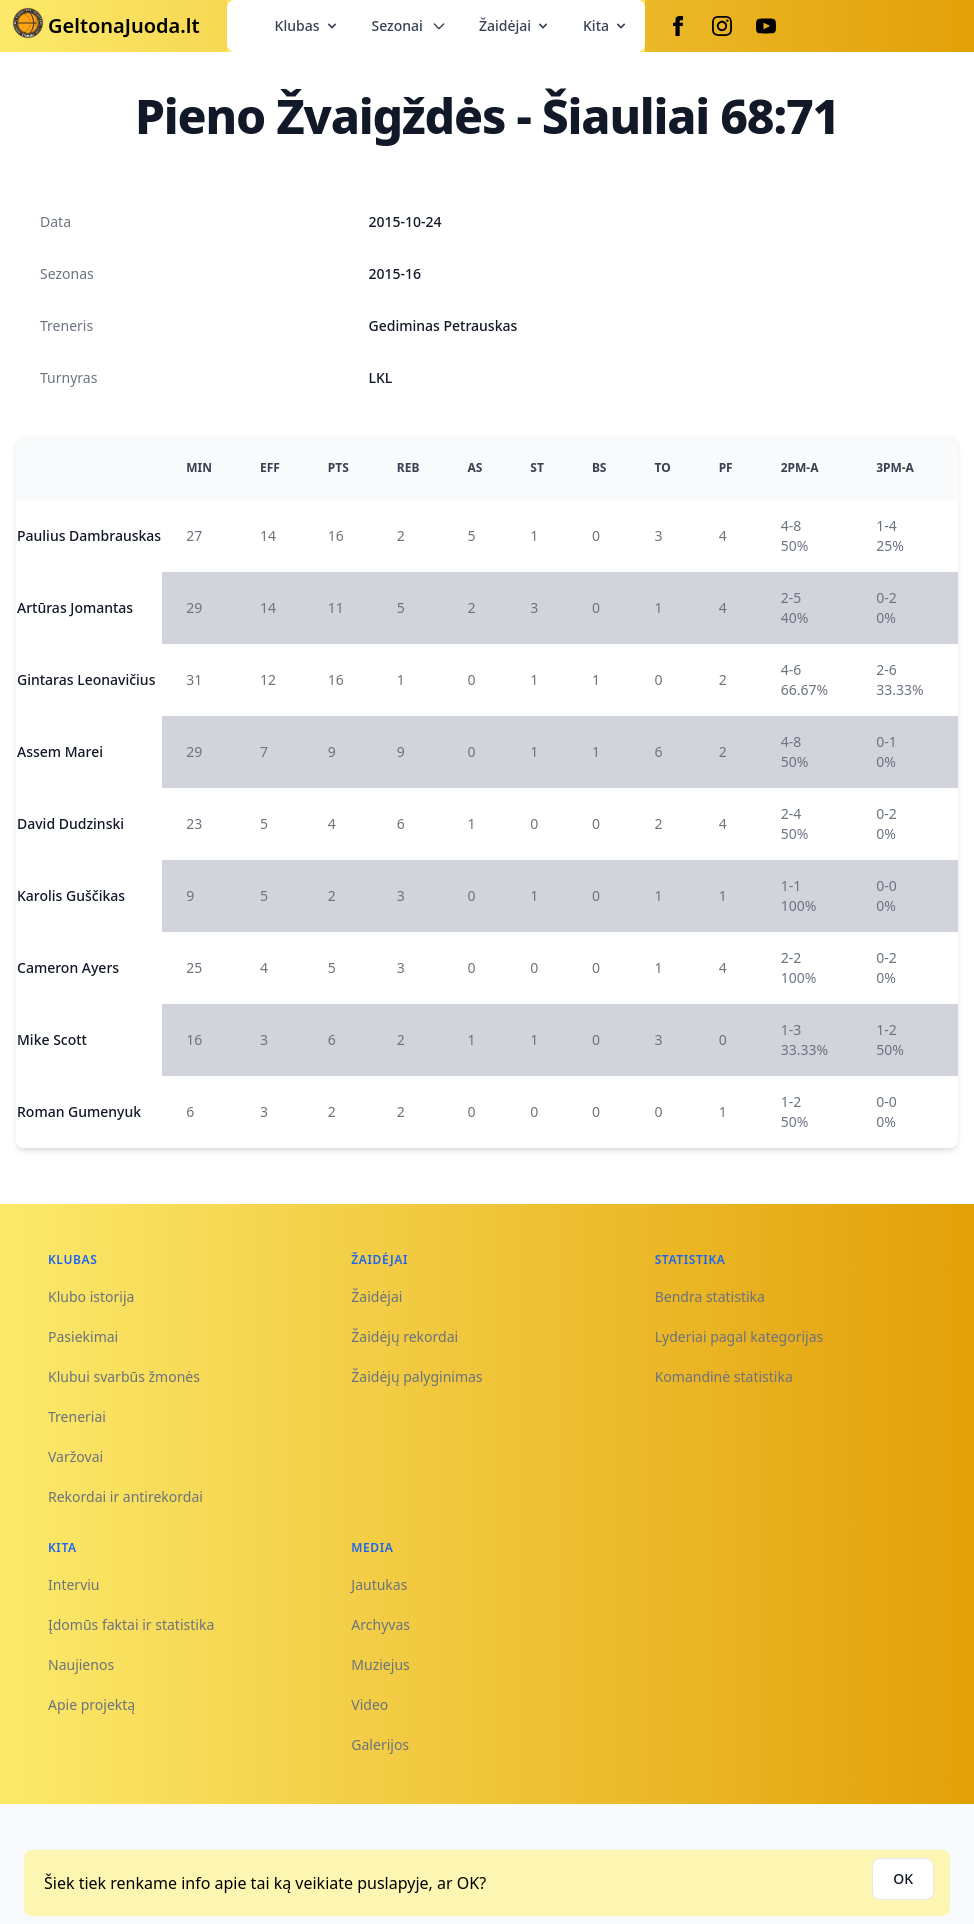  What do you see at coordinates (89, 535) in the screenshot?
I see `Paulius Dambrauskas` at bounding box center [89, 535].